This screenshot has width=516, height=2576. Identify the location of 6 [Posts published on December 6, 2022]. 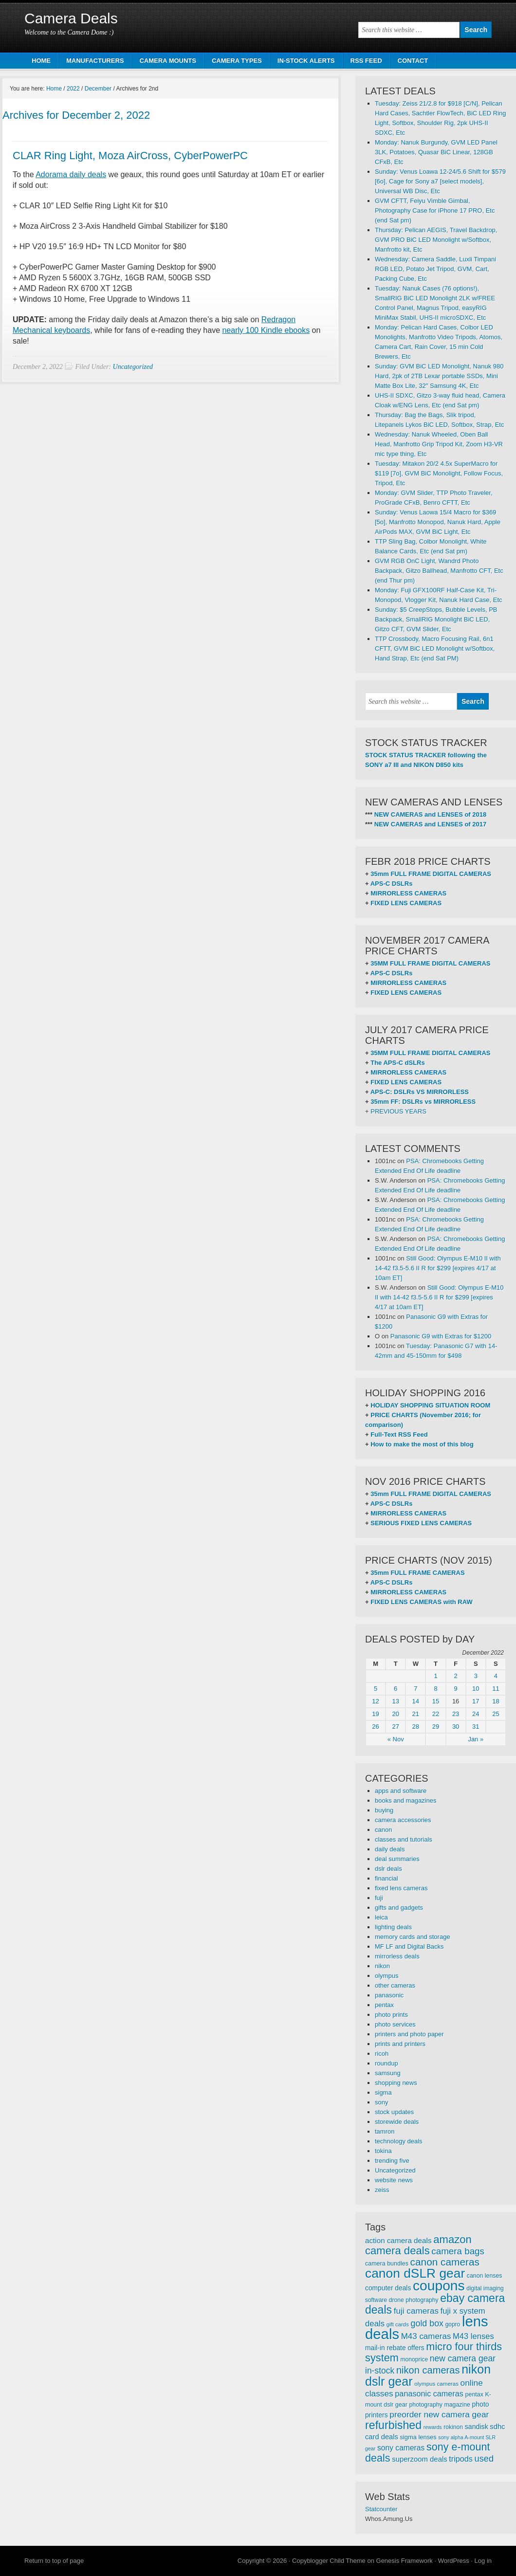
(395, 1688).